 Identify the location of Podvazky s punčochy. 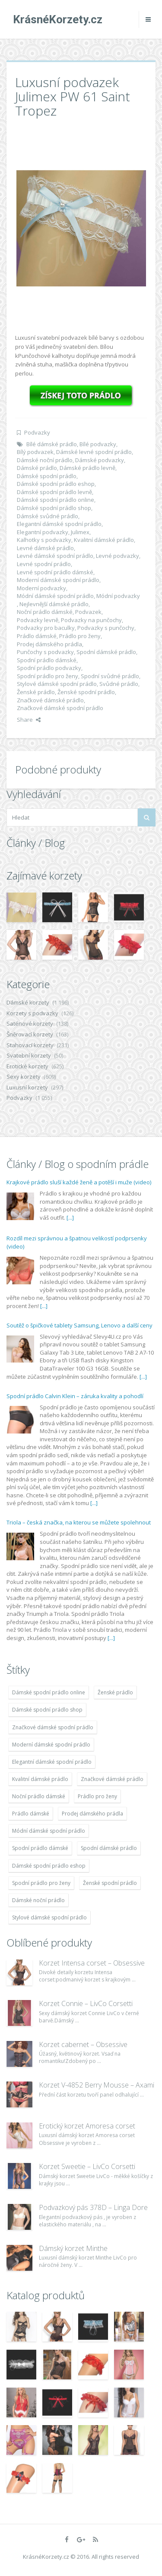
(105, 628).